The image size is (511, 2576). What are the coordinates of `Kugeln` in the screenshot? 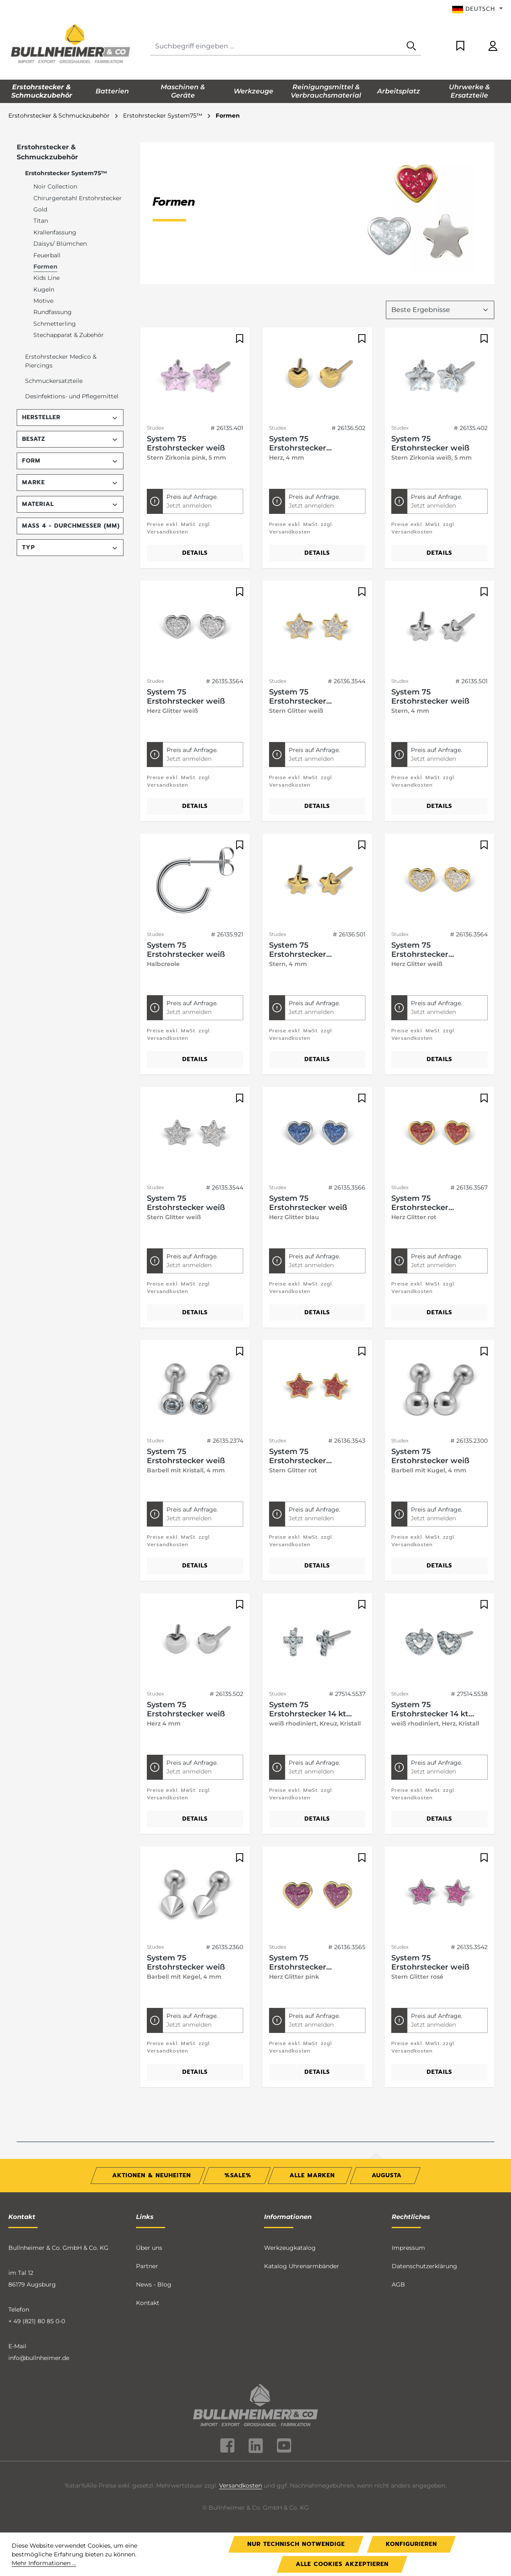 It's located at (43, 289).